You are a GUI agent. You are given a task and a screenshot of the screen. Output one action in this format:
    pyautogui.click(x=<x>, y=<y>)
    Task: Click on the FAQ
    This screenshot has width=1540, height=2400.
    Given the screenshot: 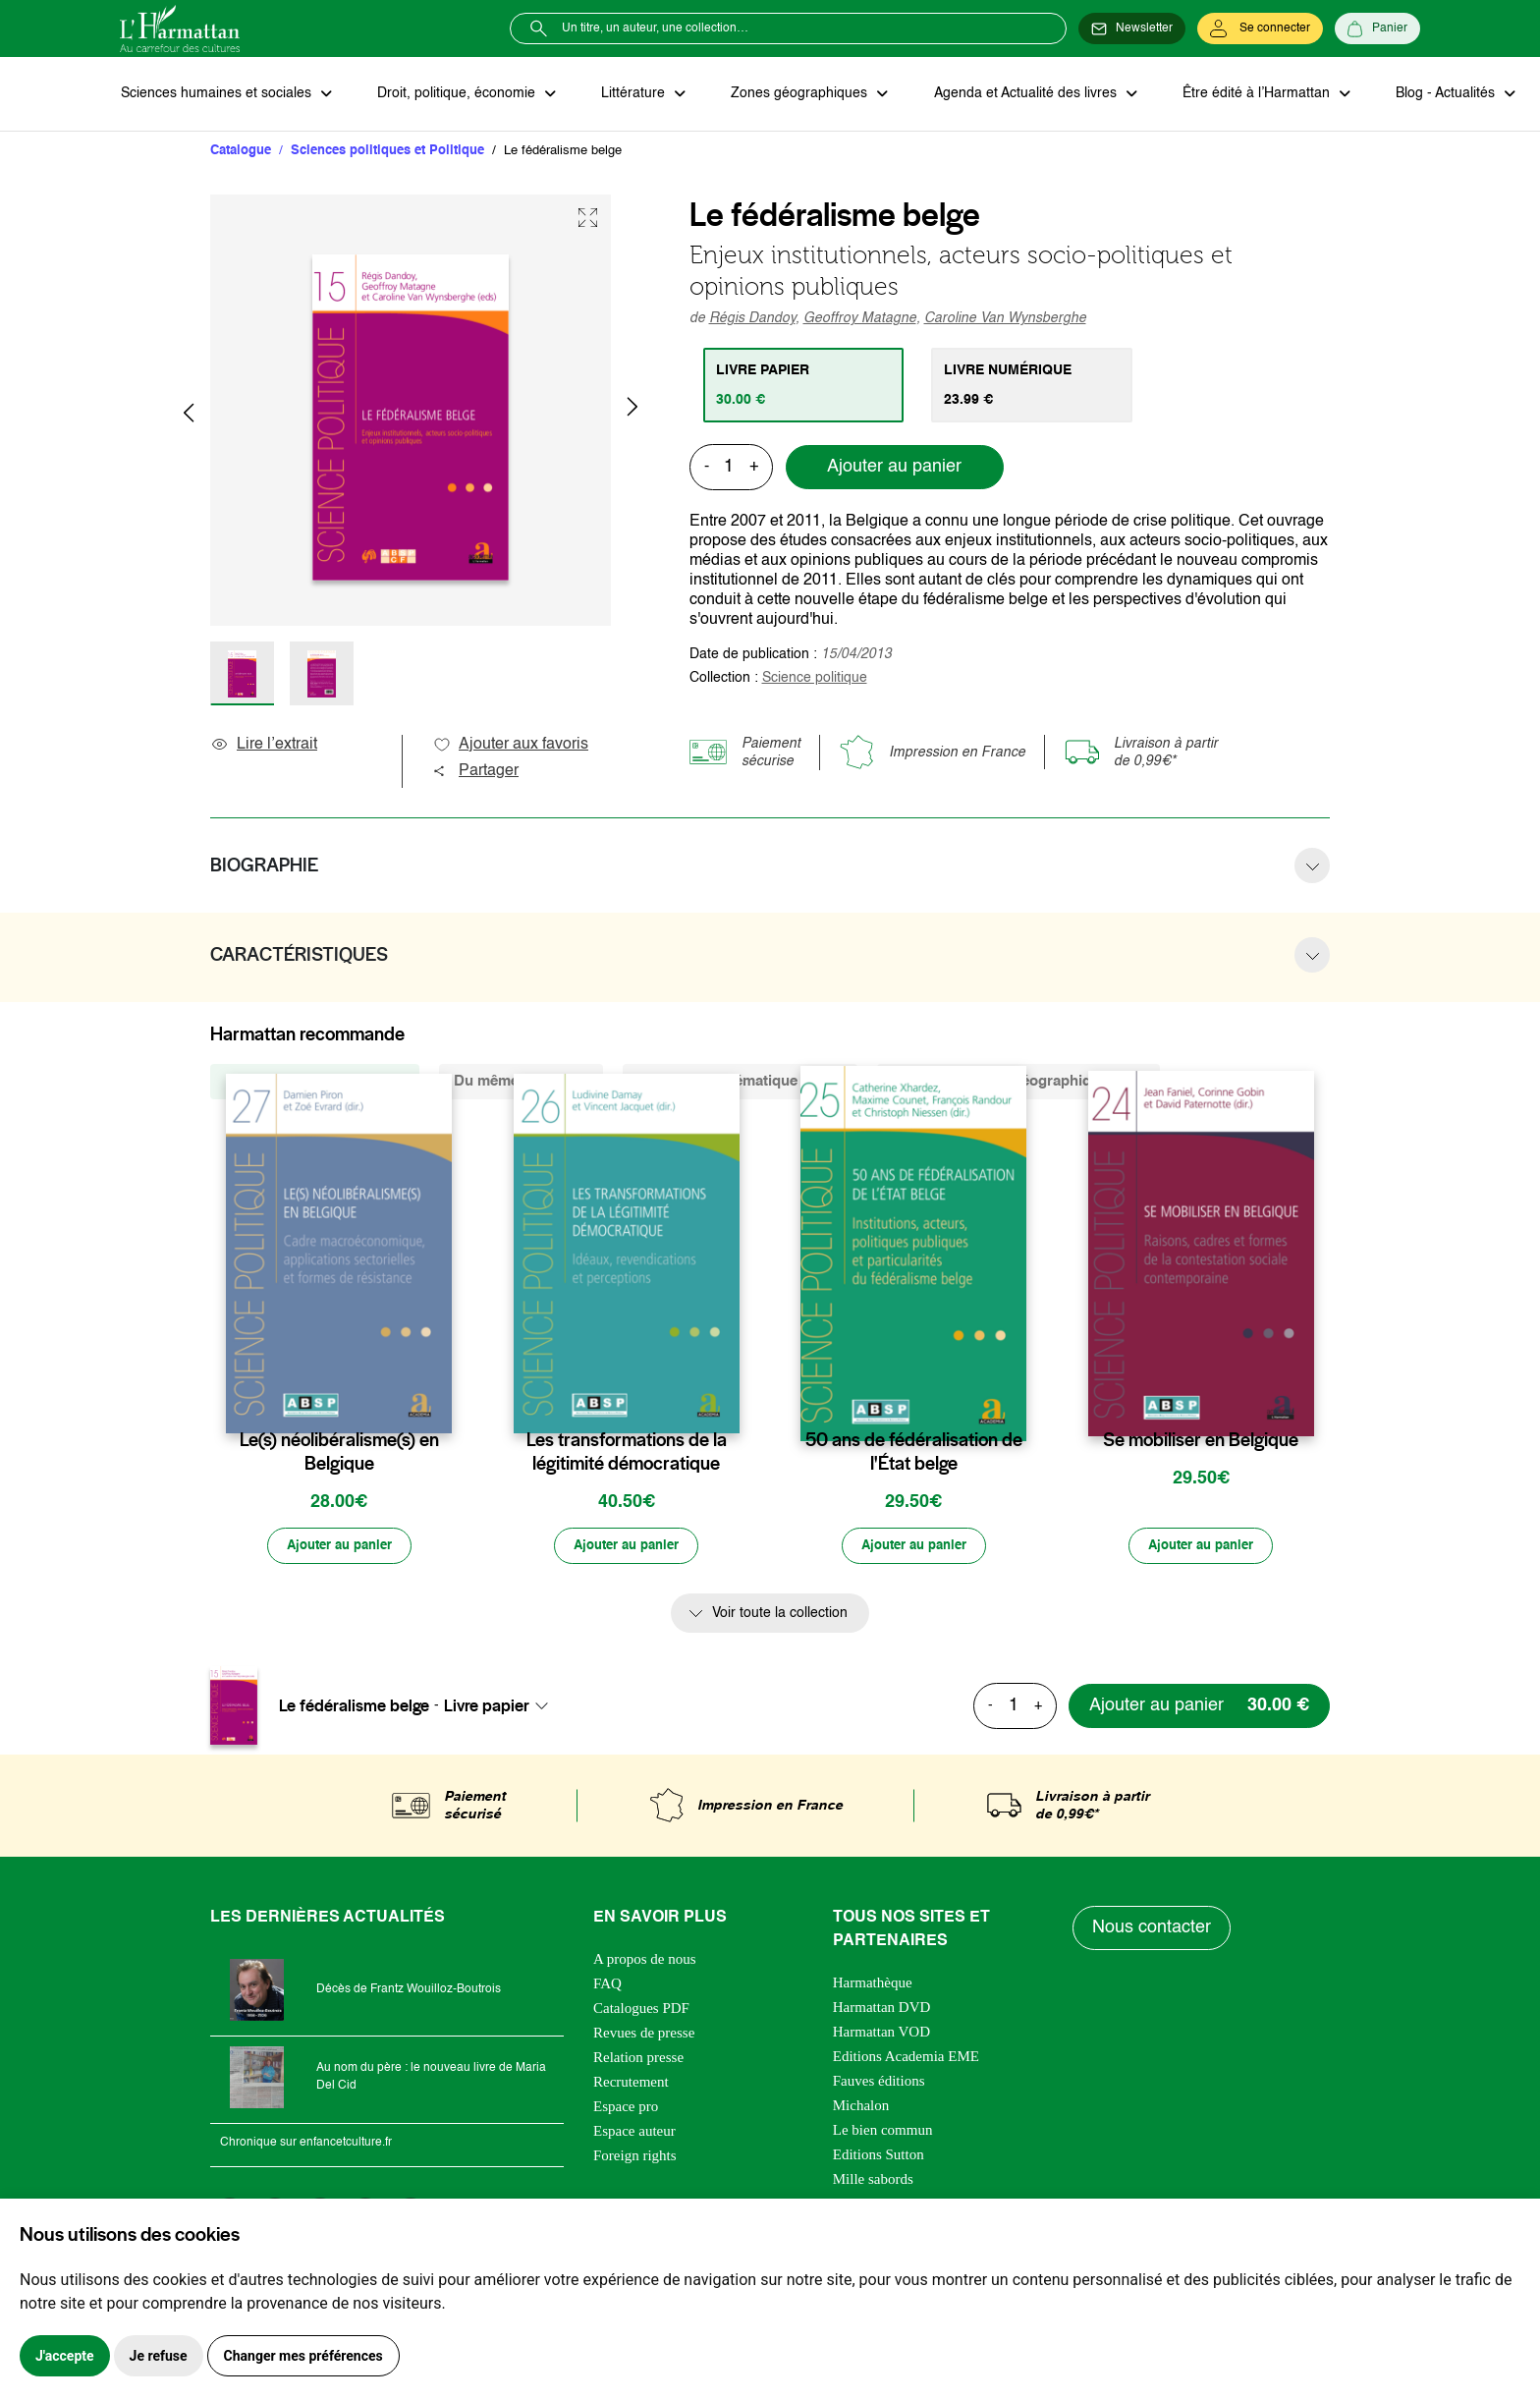 What is the action you would take?
    pyautogui.click(x=607, y=1985)
    